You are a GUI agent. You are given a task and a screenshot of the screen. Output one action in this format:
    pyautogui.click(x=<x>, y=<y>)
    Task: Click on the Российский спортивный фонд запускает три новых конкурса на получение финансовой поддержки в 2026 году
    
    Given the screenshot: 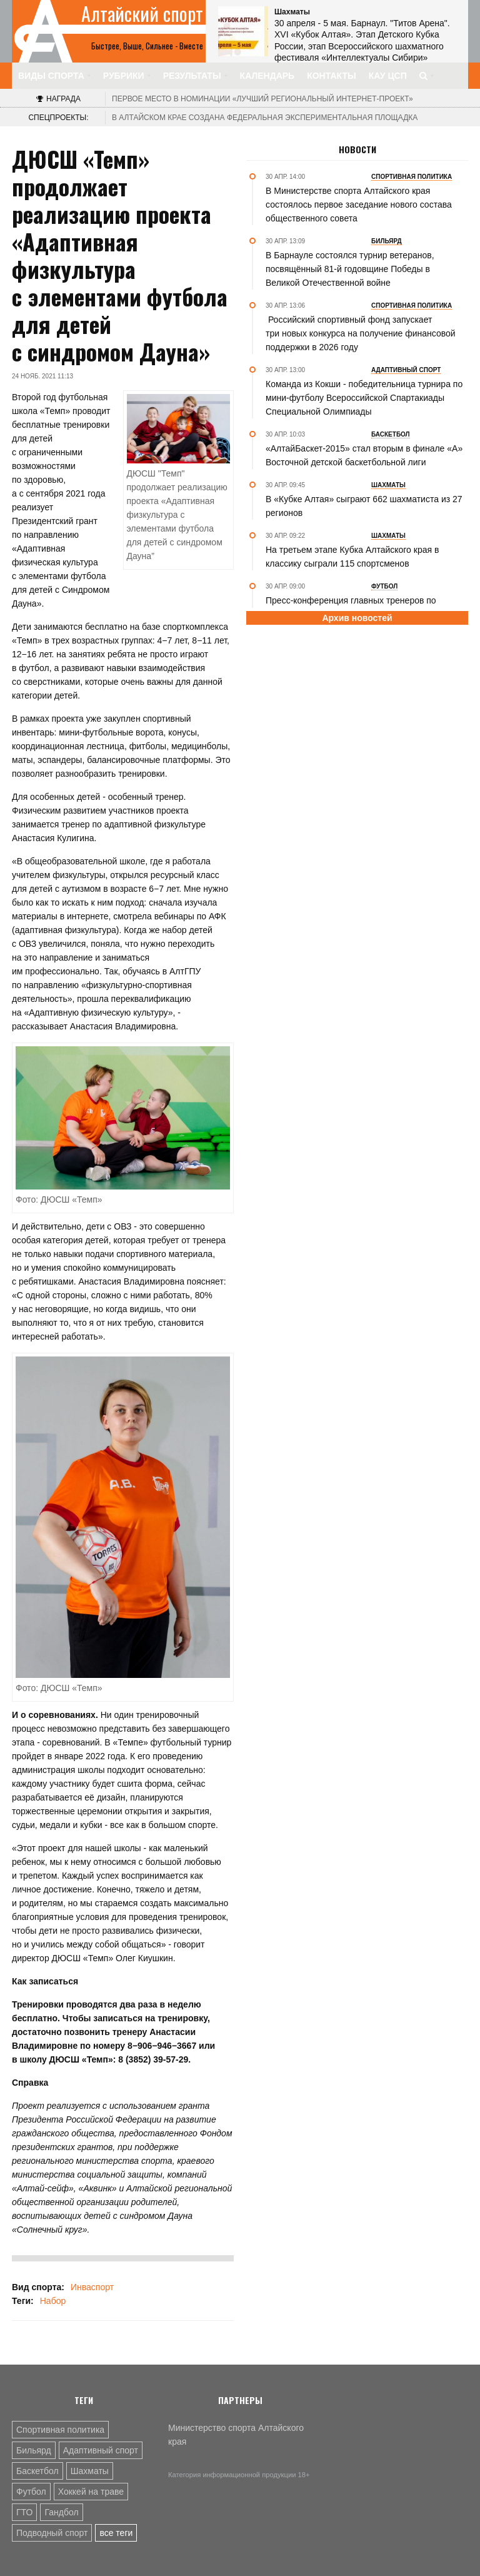 What is the action you would take?
    pyautogui.click(x=361, y=333)
    